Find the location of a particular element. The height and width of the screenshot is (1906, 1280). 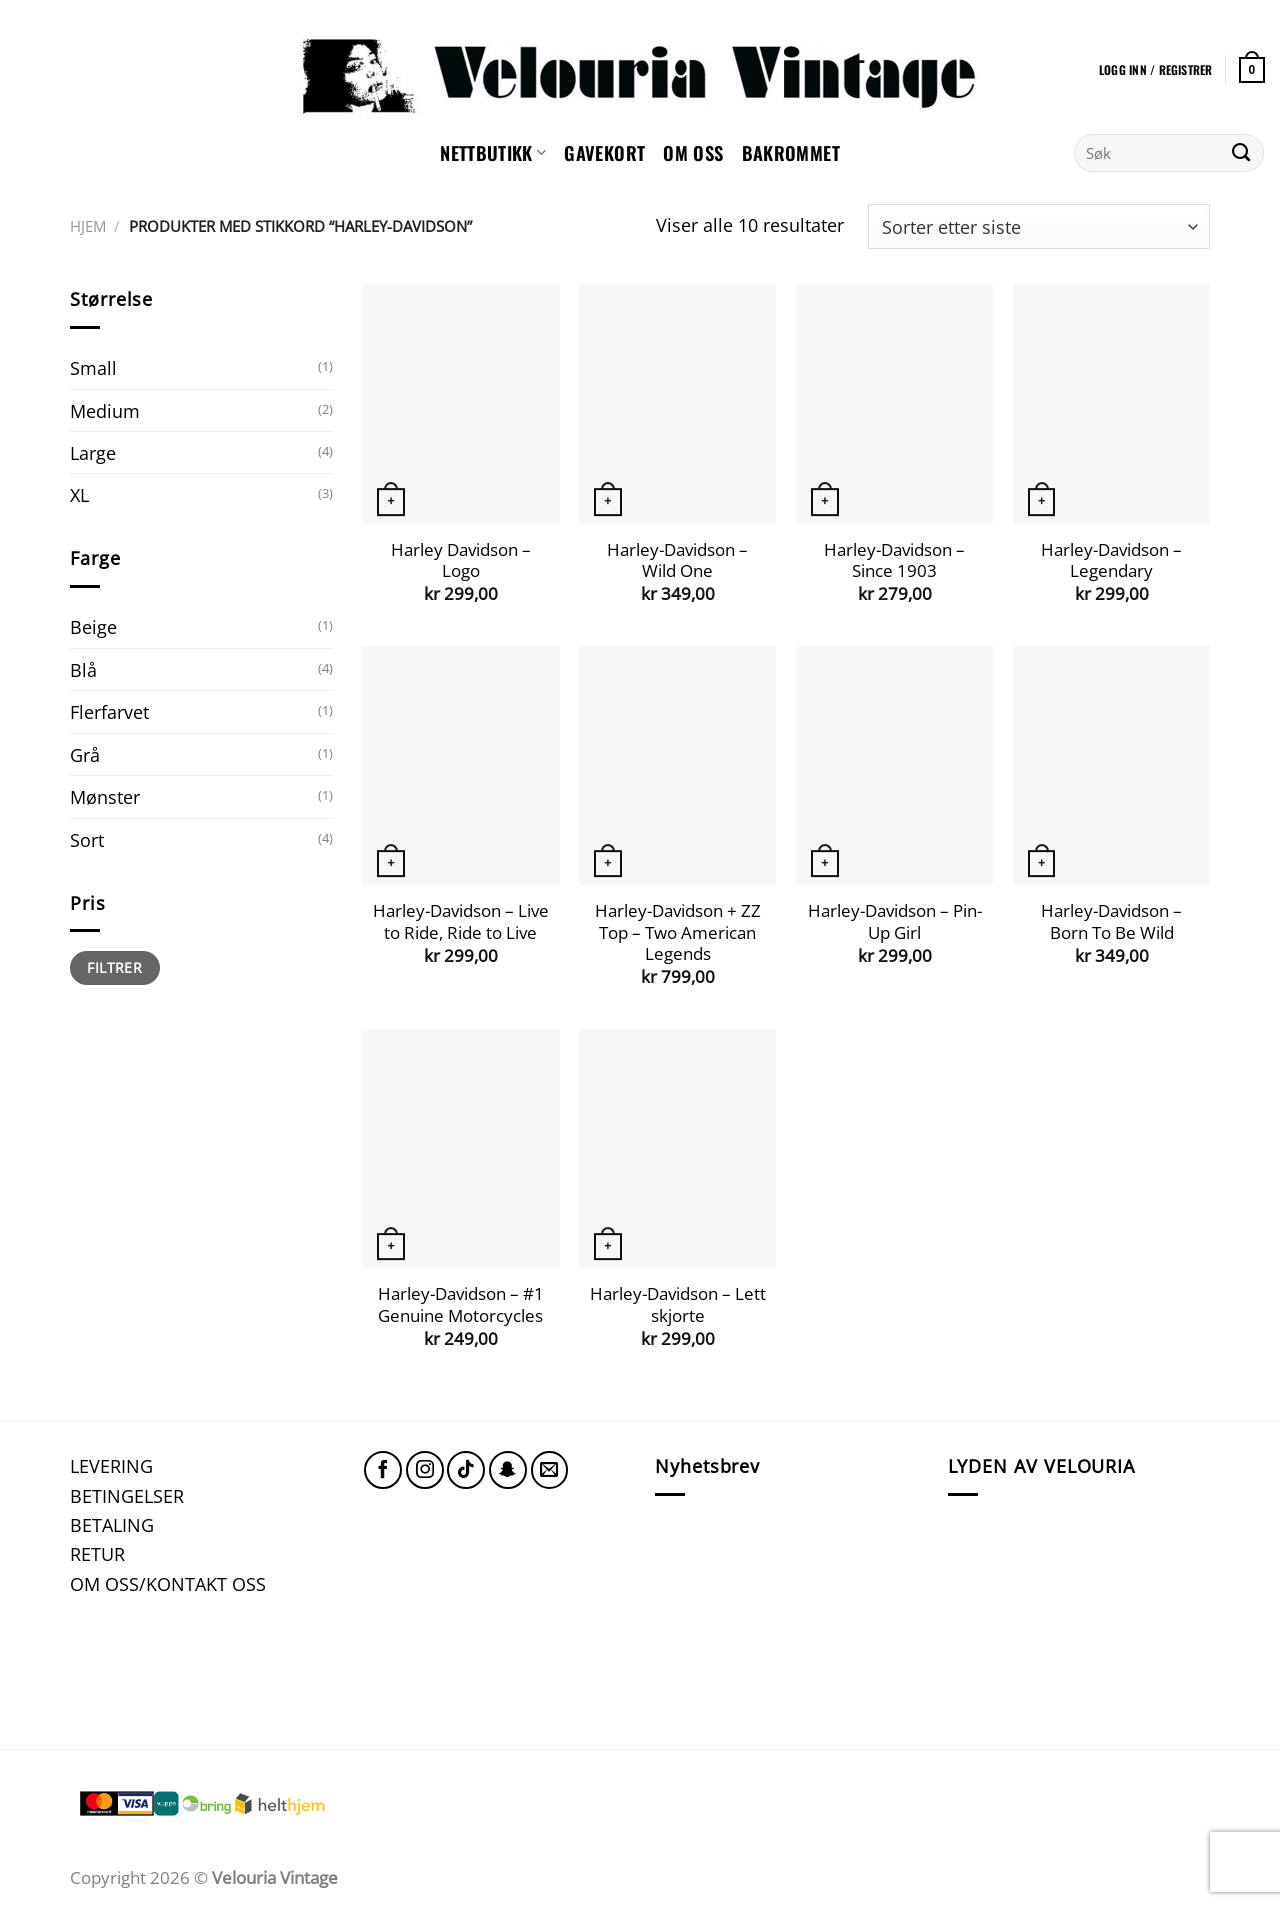

Harley-Davidson – Wild One is located at coordinates (677, 560).